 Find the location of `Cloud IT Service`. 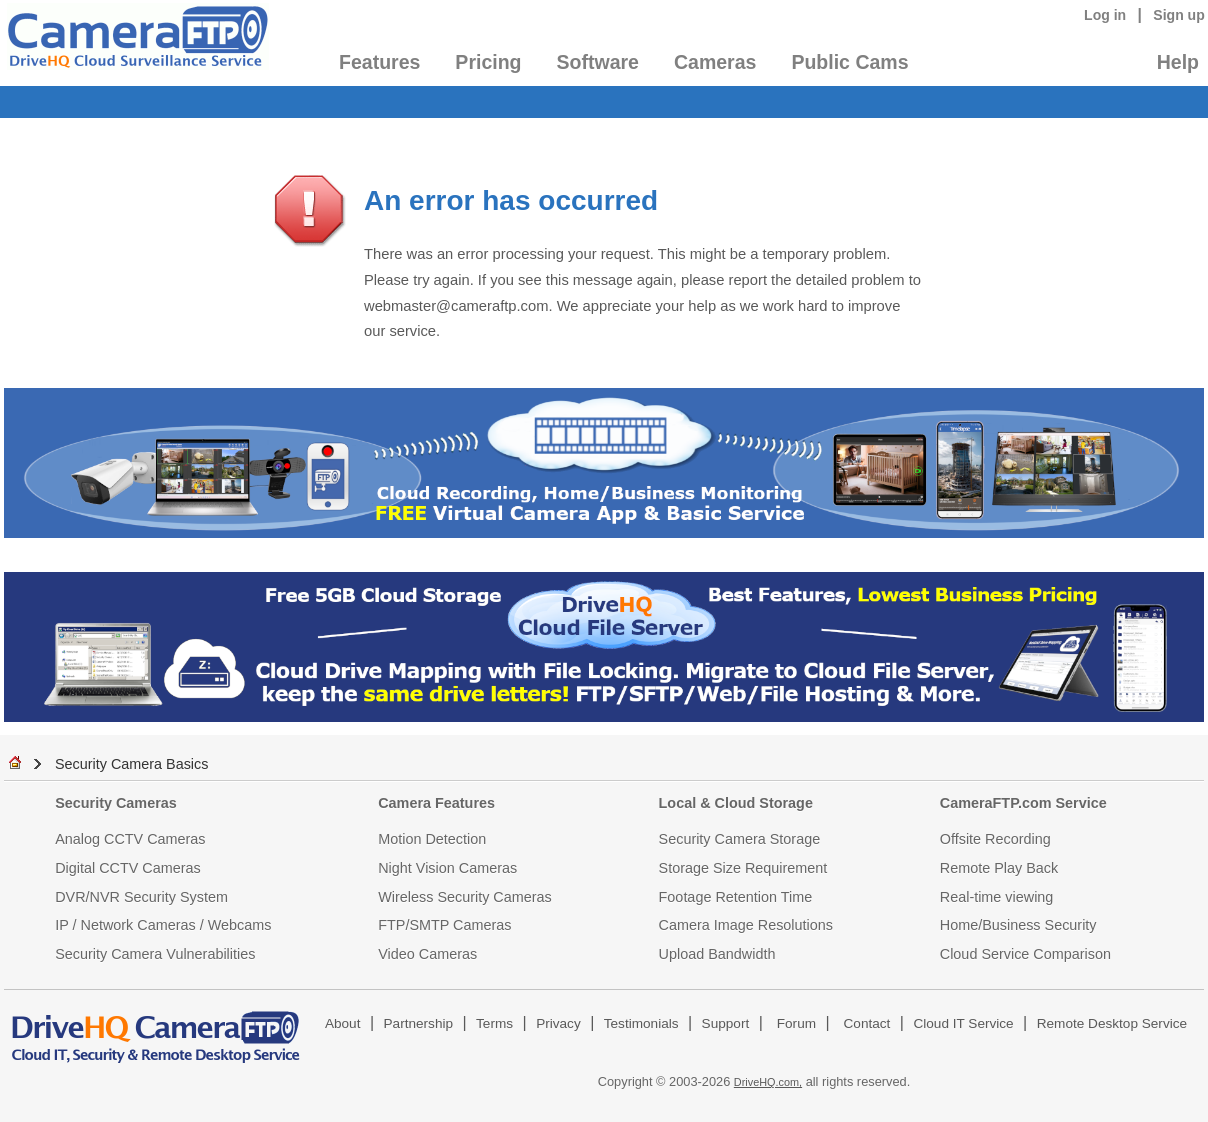

Cloud IT Service is located at coordinates (963, 1023).